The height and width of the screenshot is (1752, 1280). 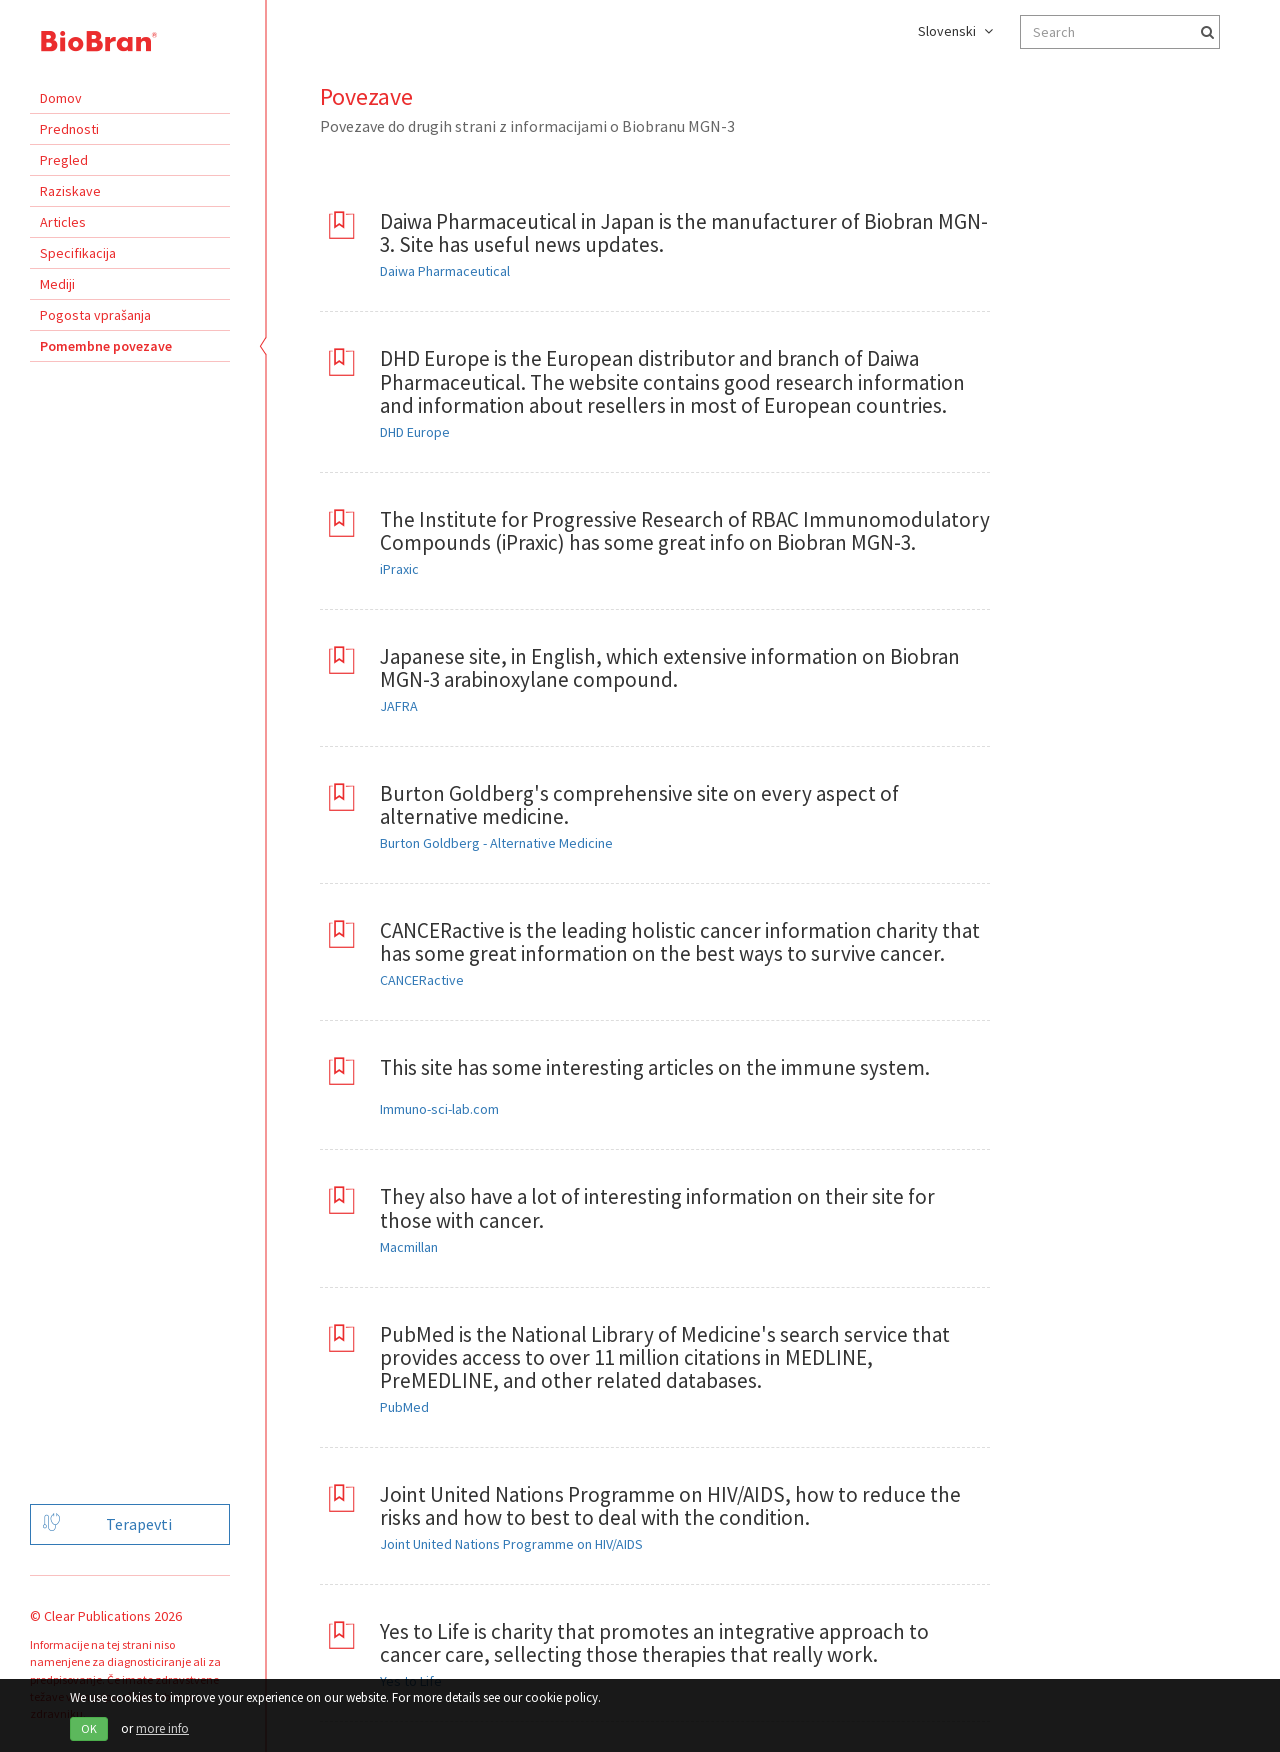 What do you see at coordinates (70, 191) in the screenshot?
I see `Raziskave` at bounding box center [70, 191].